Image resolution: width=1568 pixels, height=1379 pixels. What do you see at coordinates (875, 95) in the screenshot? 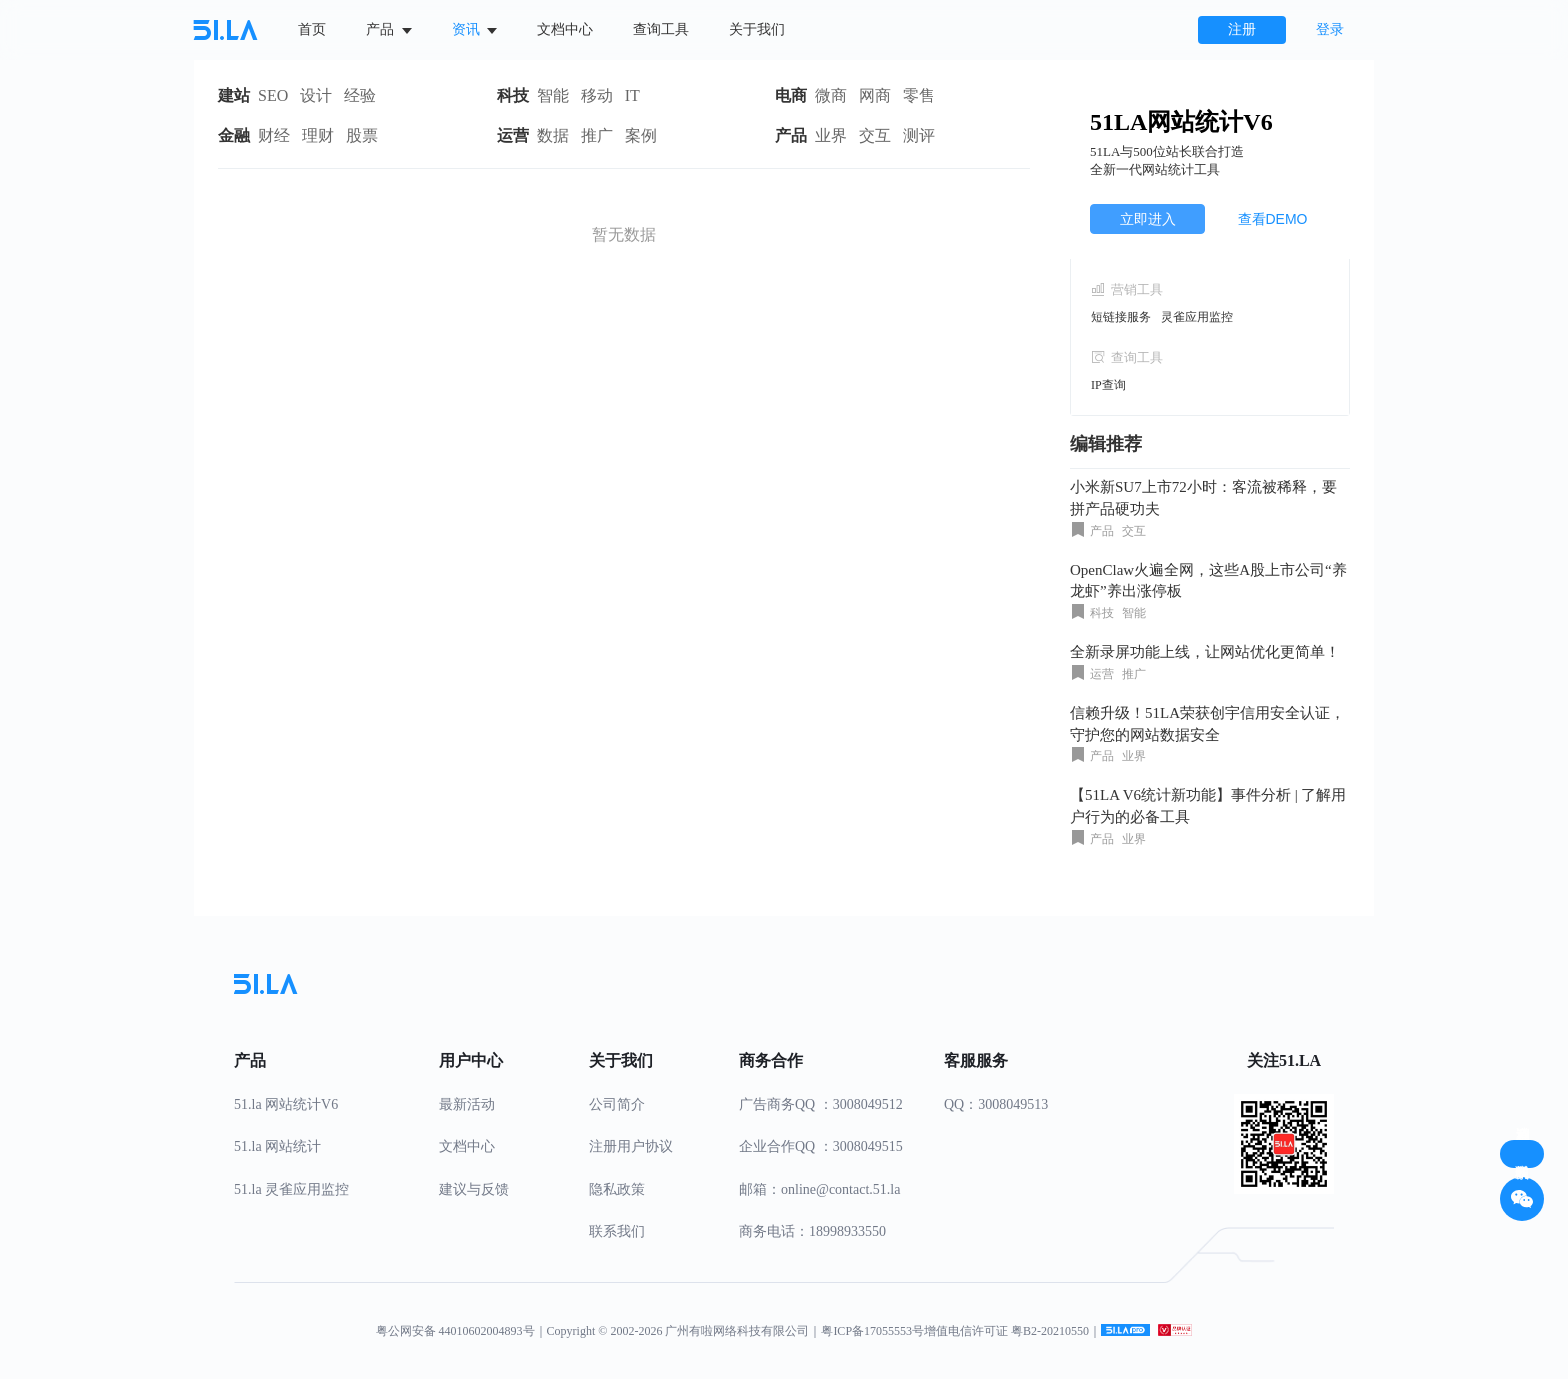
I see `网商` at bounding box center [875, 95].